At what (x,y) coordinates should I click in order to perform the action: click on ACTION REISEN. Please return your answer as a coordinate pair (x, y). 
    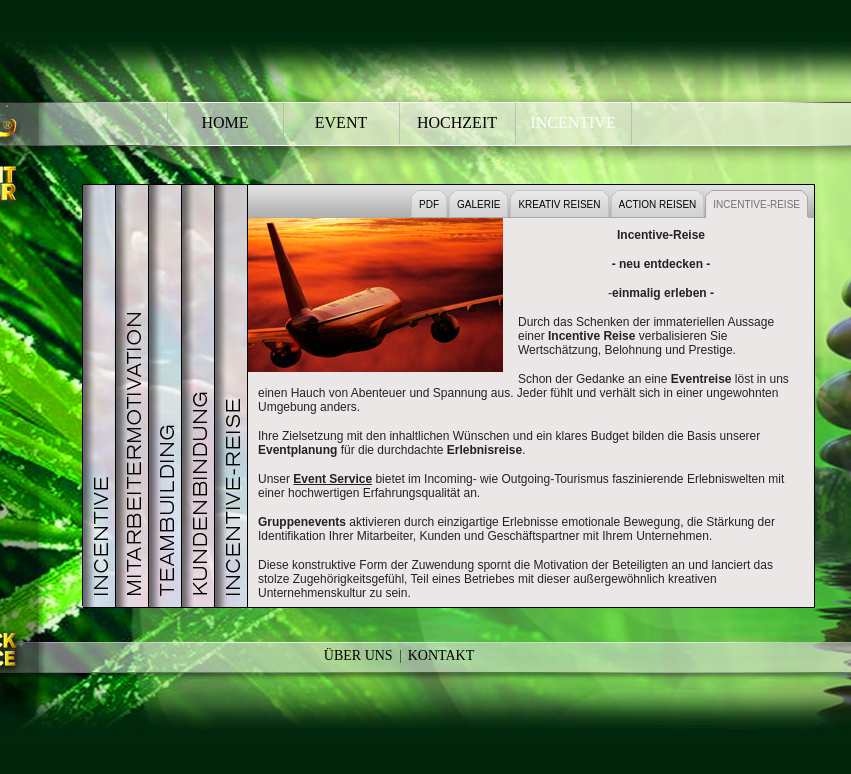
    Looking at the image, I should click on (658, 204).